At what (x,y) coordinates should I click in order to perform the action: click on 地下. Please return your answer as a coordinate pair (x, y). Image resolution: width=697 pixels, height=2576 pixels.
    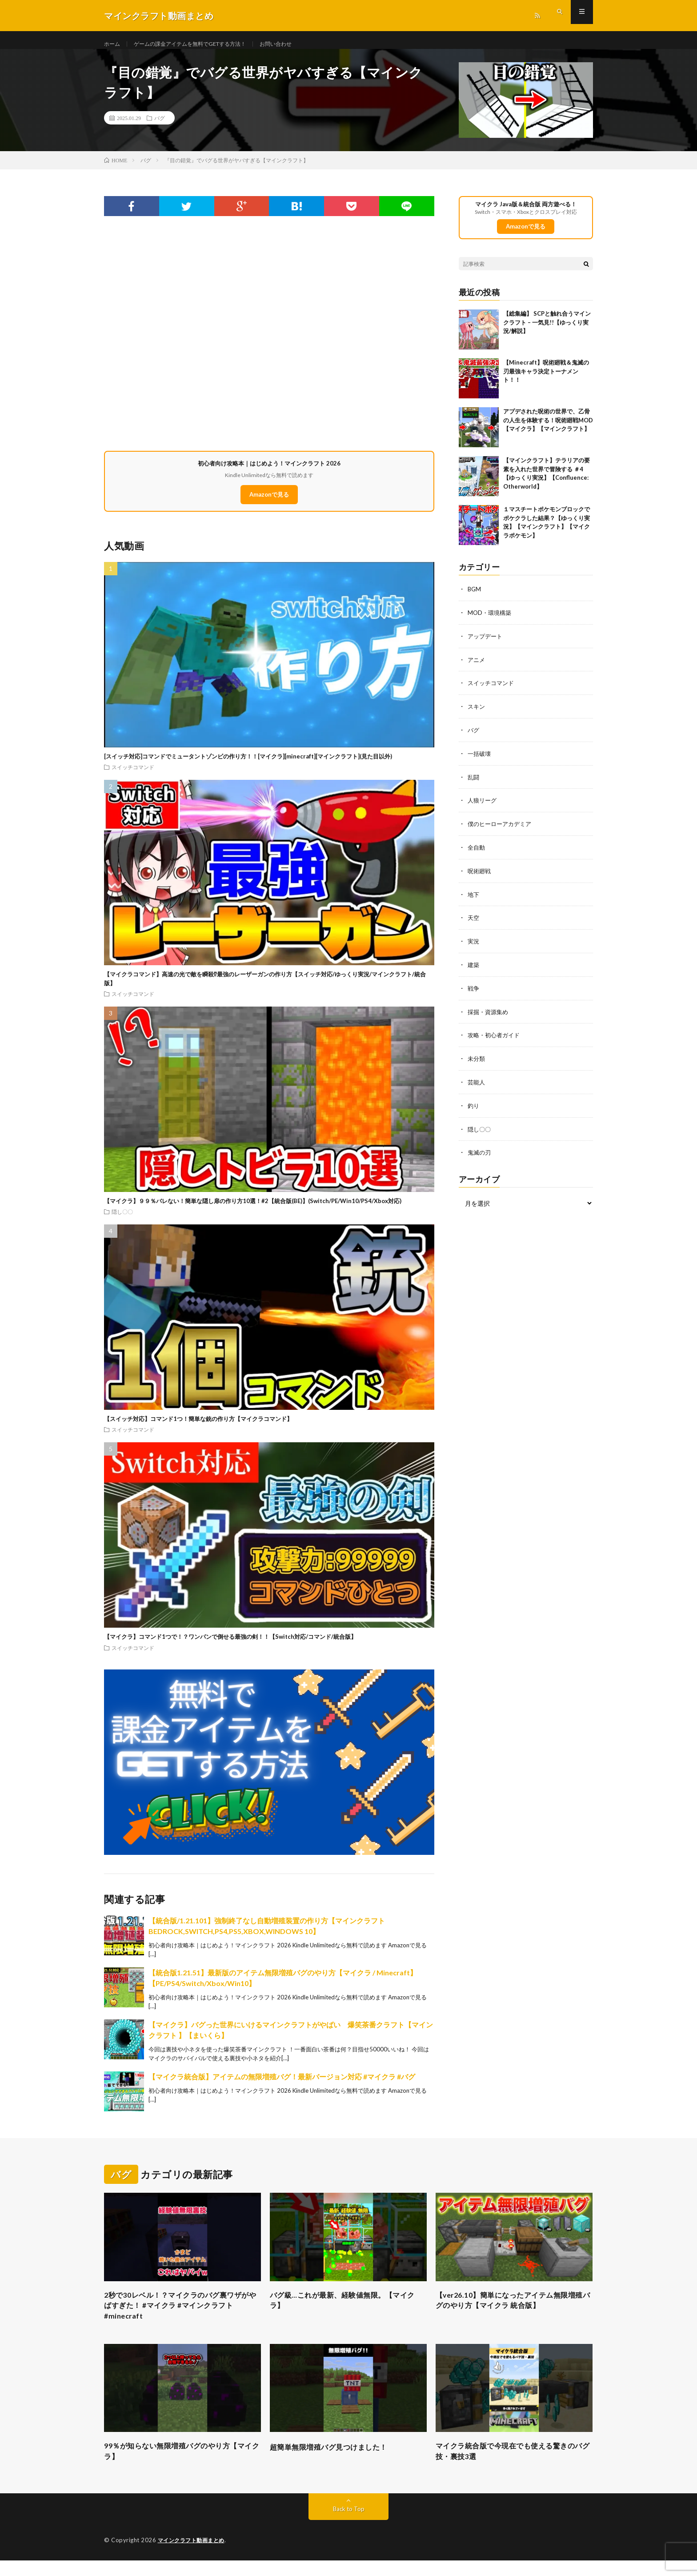
    Looking at the image, I should click on (474, 899).